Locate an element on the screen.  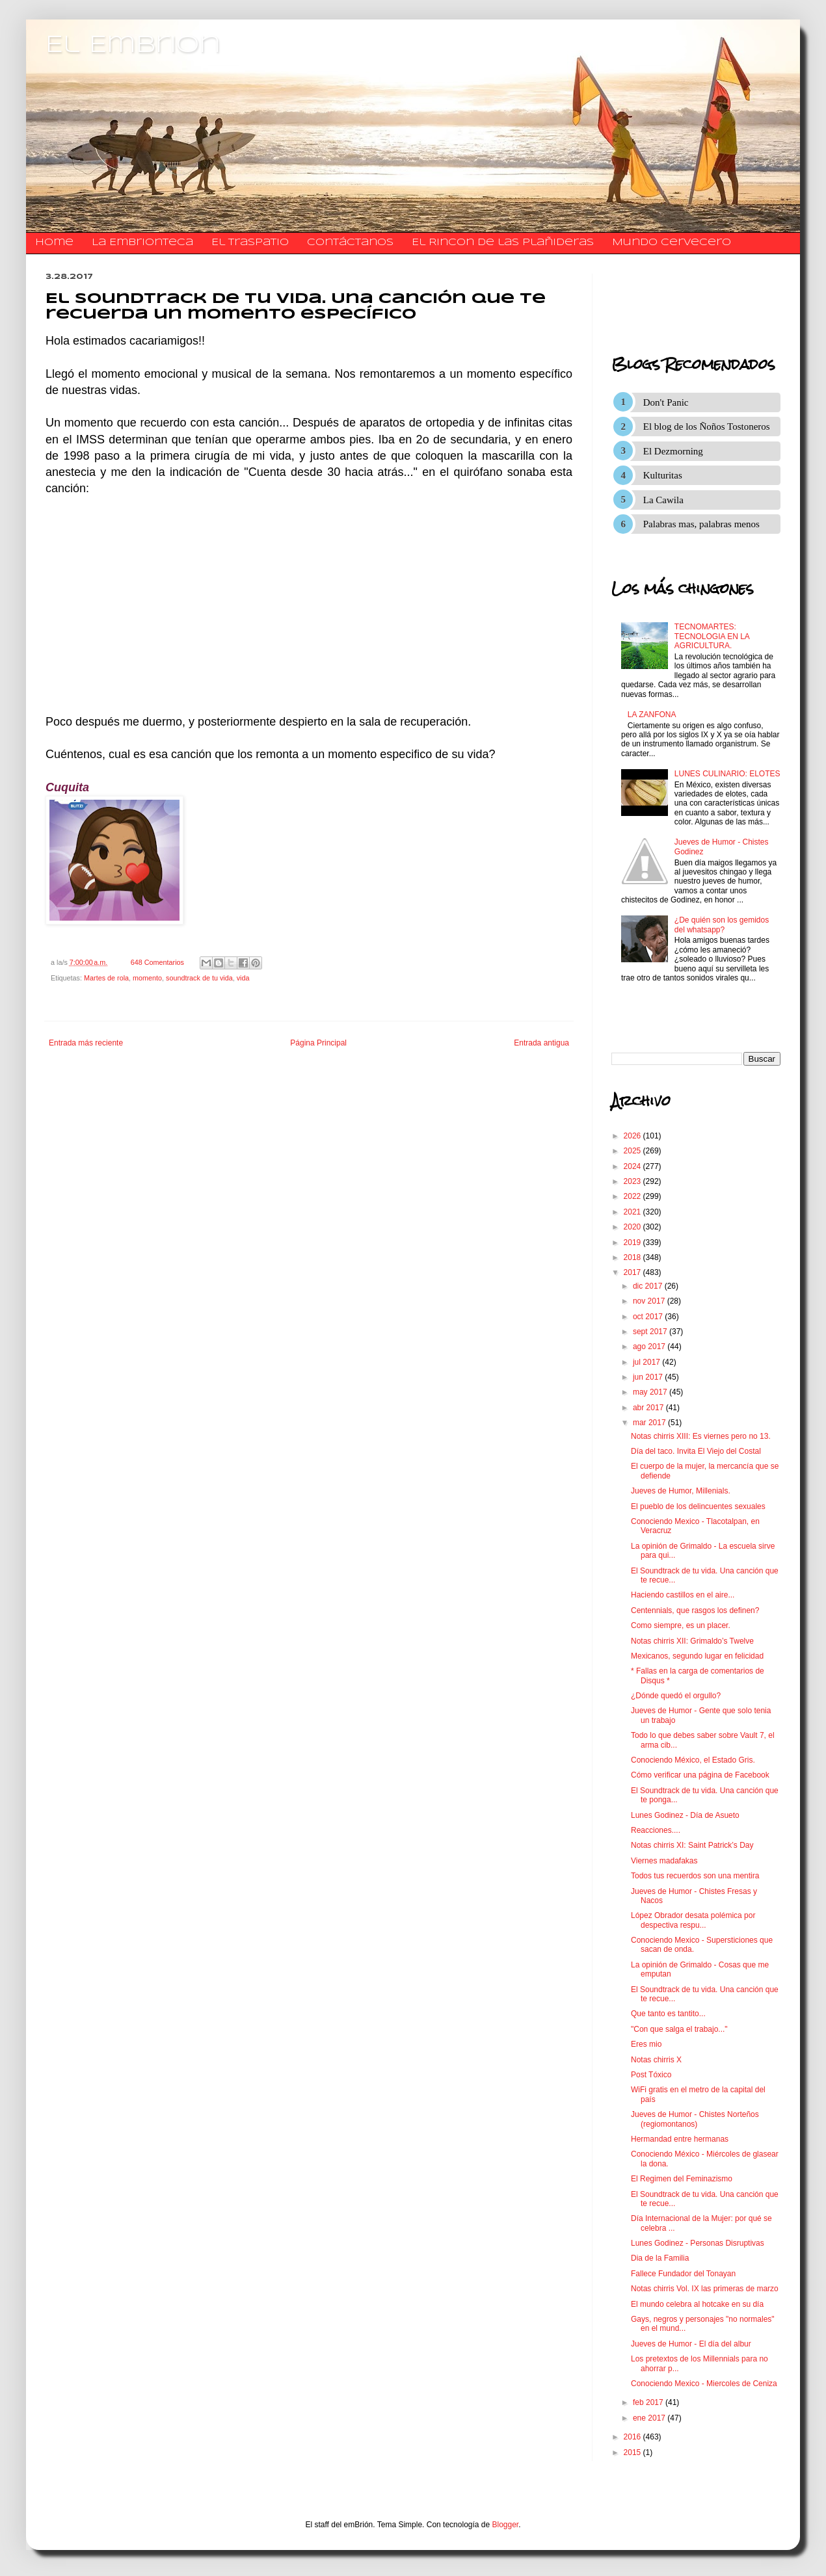
2016 is located at coordinates (633, 2436).